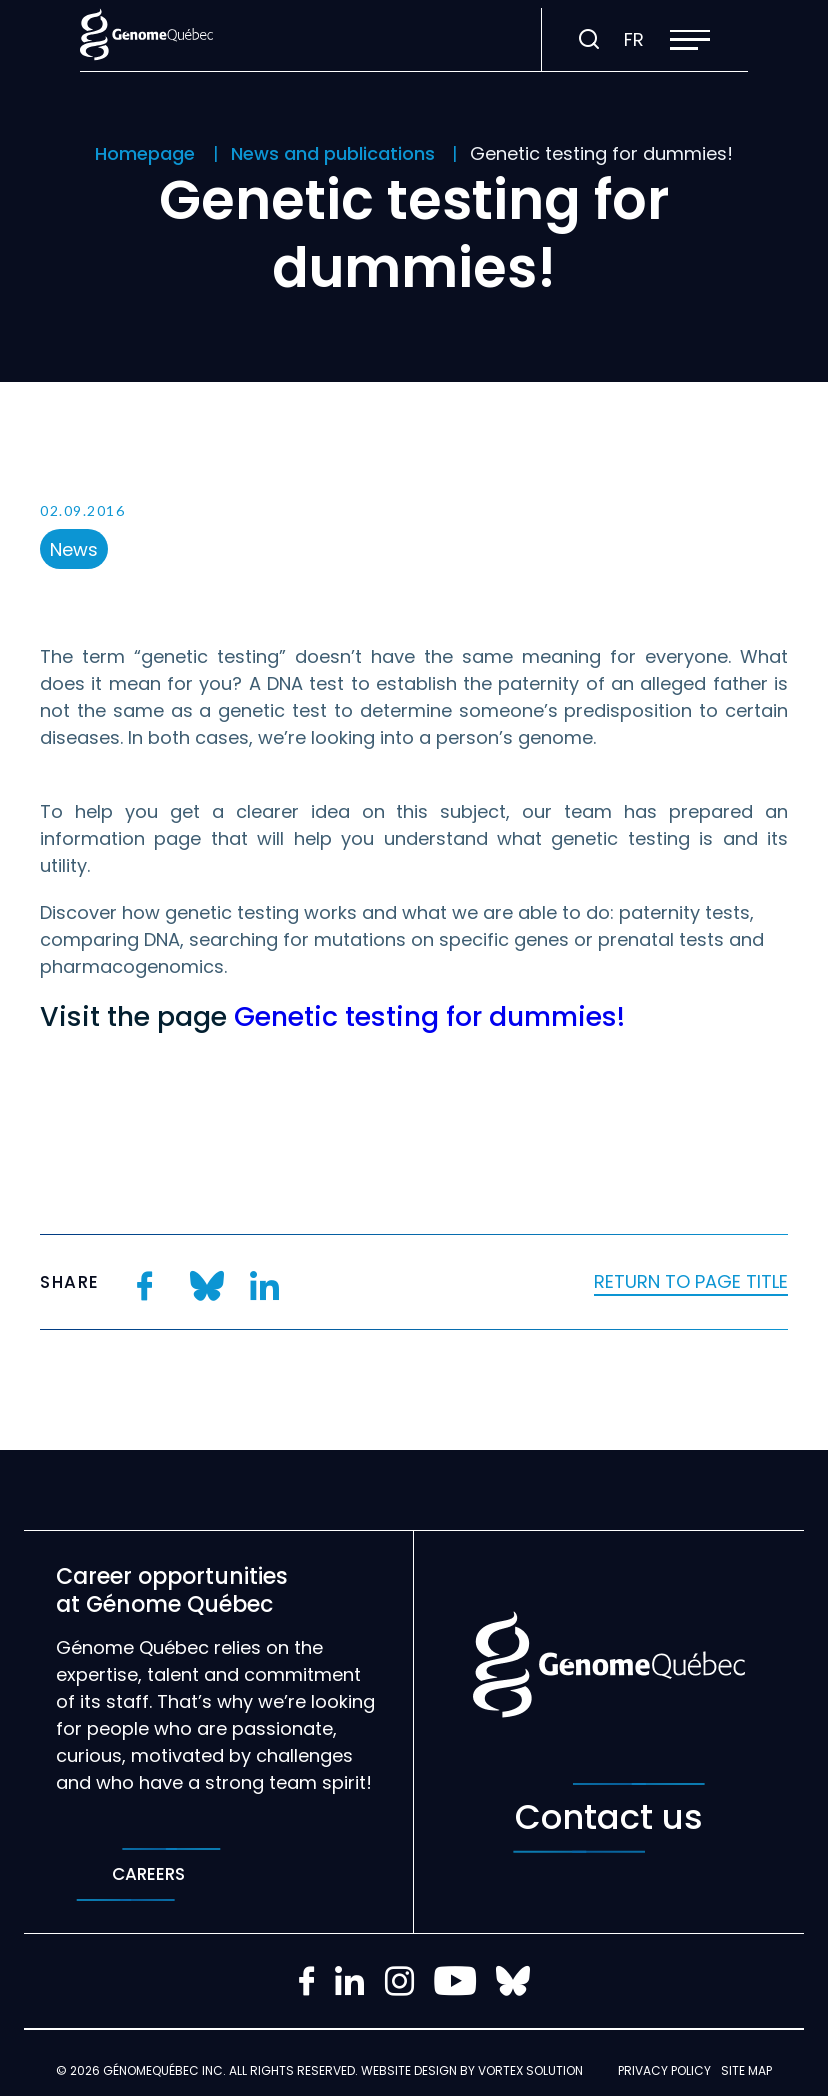 The height and width of the screenshot is (2096, 828). What do you see at coordinates (691, 1281) in the screenshot?
I see `Return to page title` at bounding box center [691, 1281].